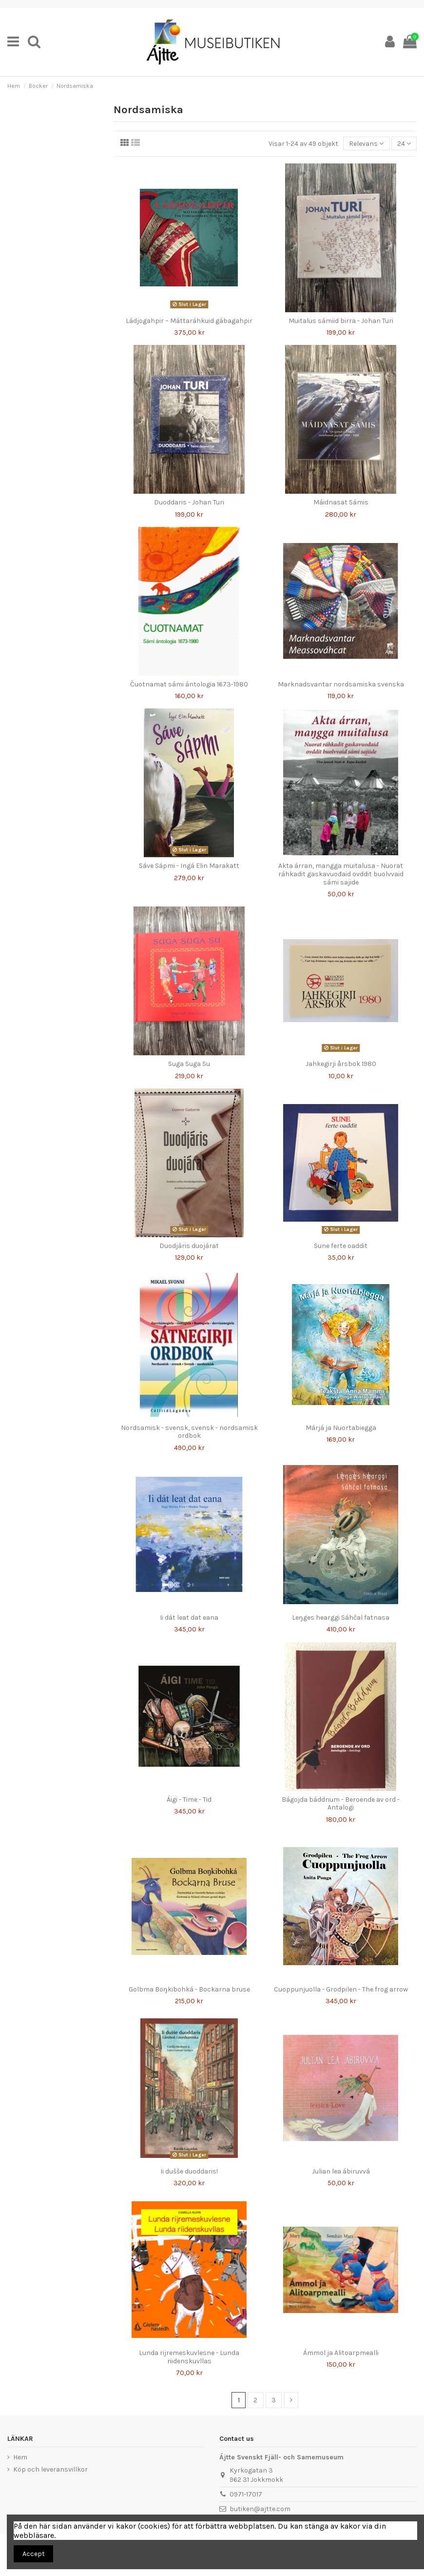 The height and width of the screenshot is (2576, 424). What do you see at coordinates (340, 502) in the screenshot?
I see `Máidnasat Sámis` at bounding box center [340, 502].